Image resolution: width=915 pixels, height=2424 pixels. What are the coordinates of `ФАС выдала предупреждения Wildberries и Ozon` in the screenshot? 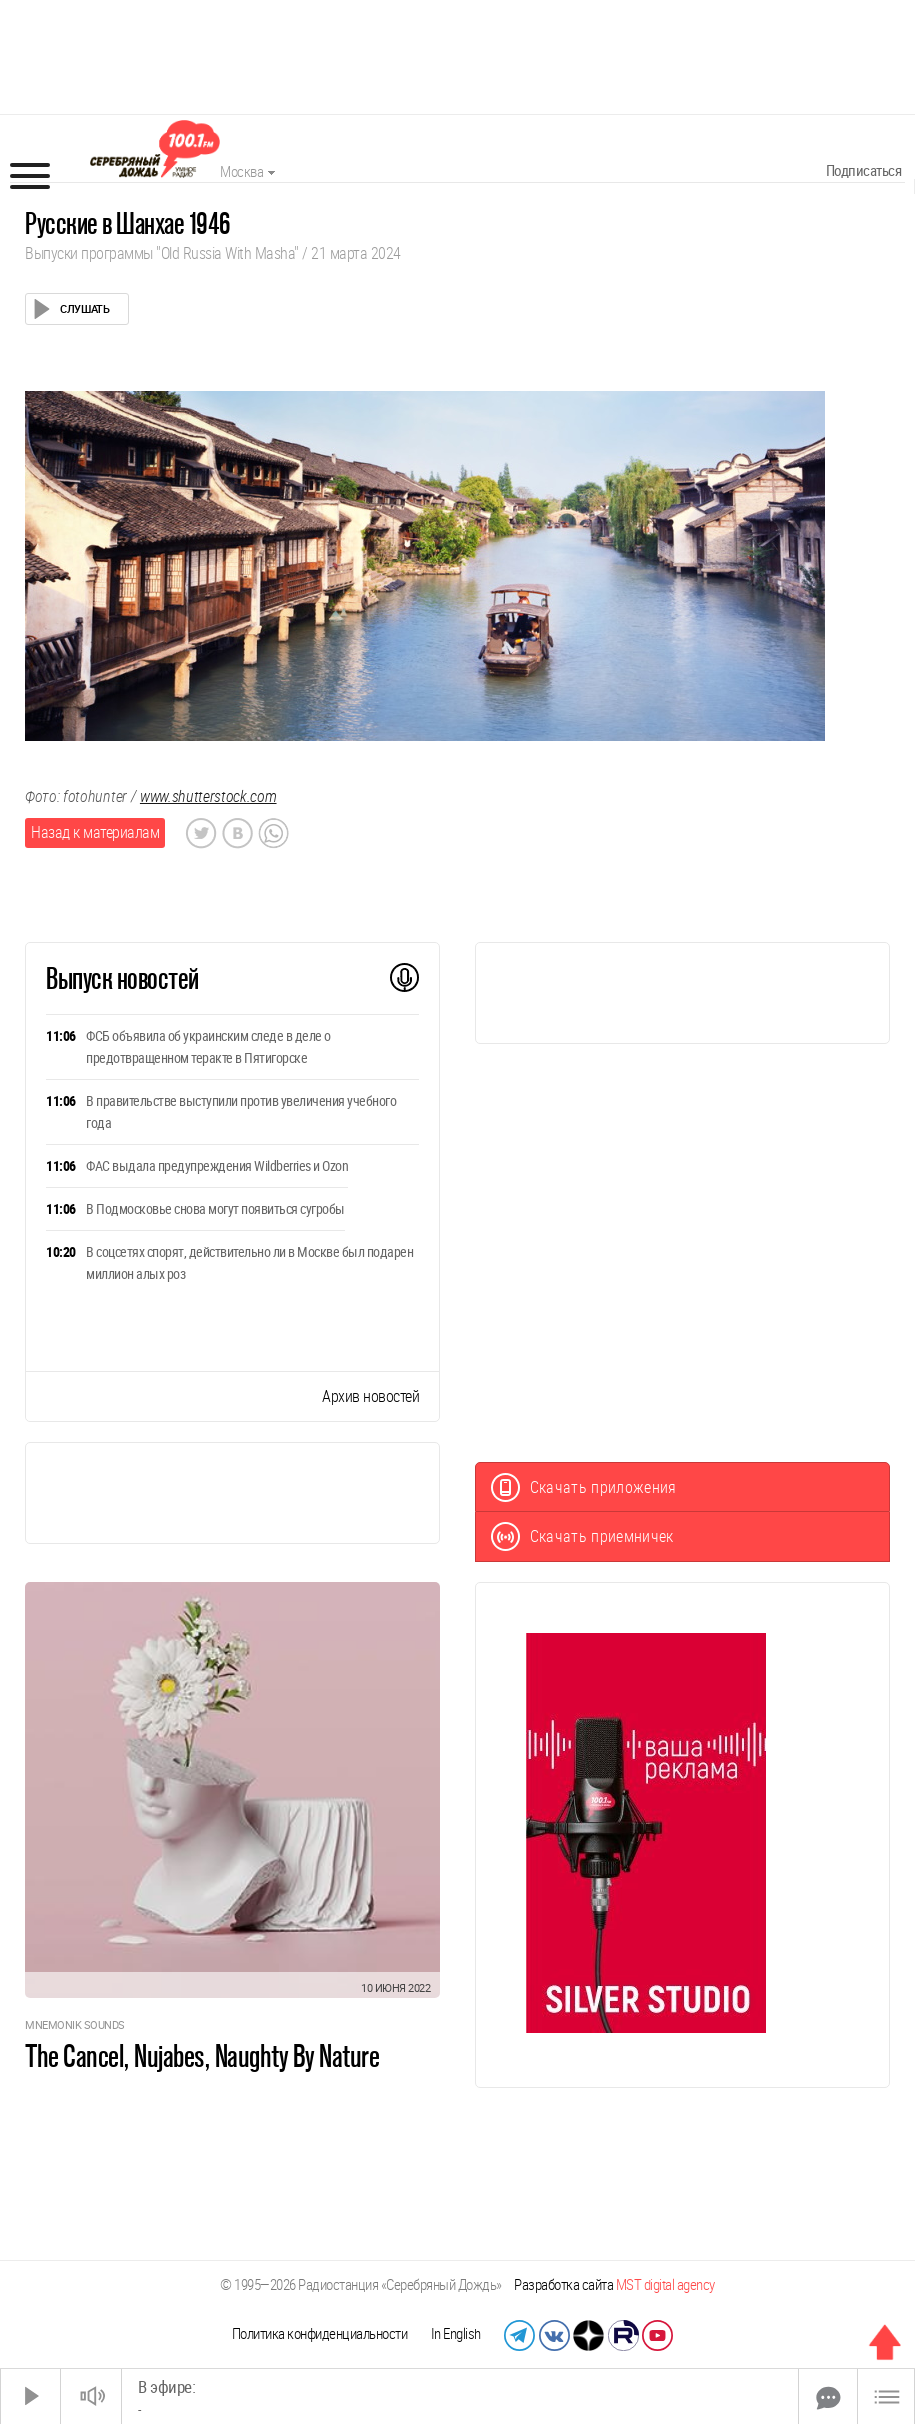 It's located at (217, 1166).